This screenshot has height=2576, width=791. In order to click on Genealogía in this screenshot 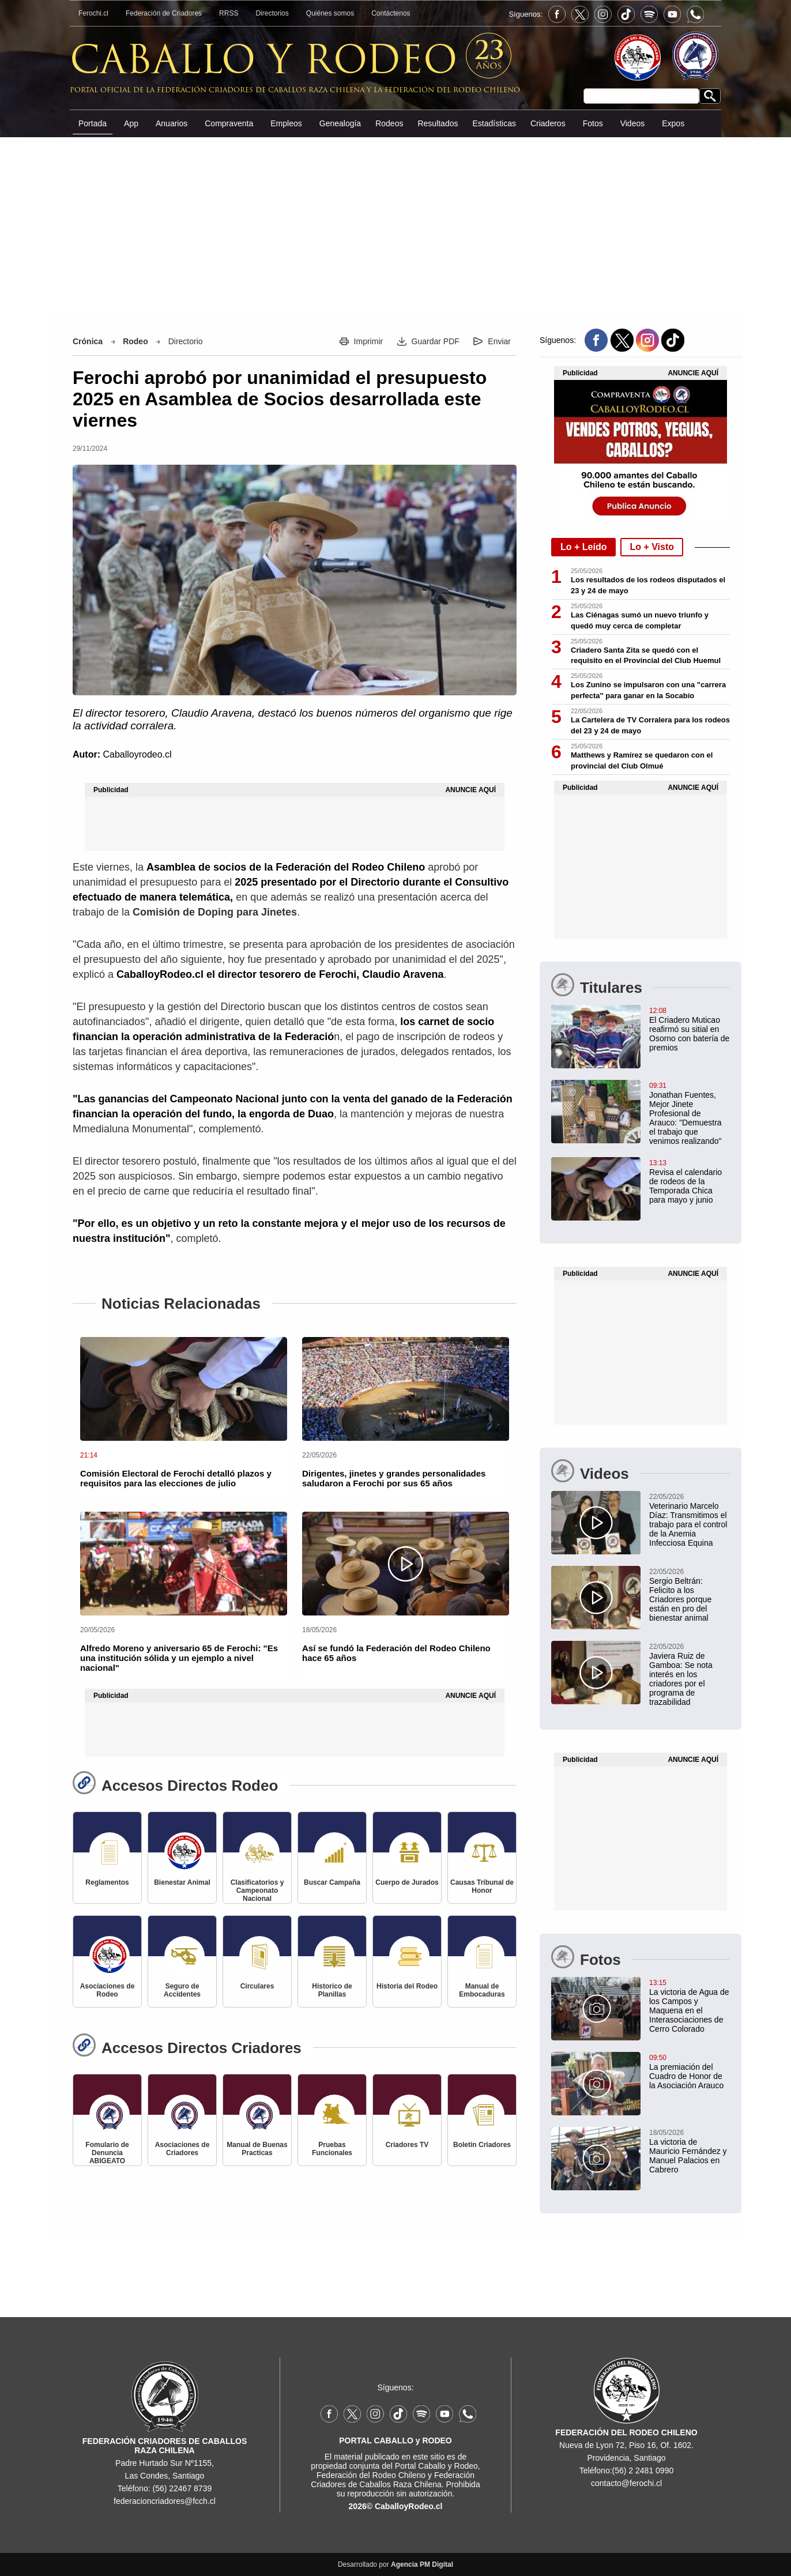, I will do `click(340, 123)`.